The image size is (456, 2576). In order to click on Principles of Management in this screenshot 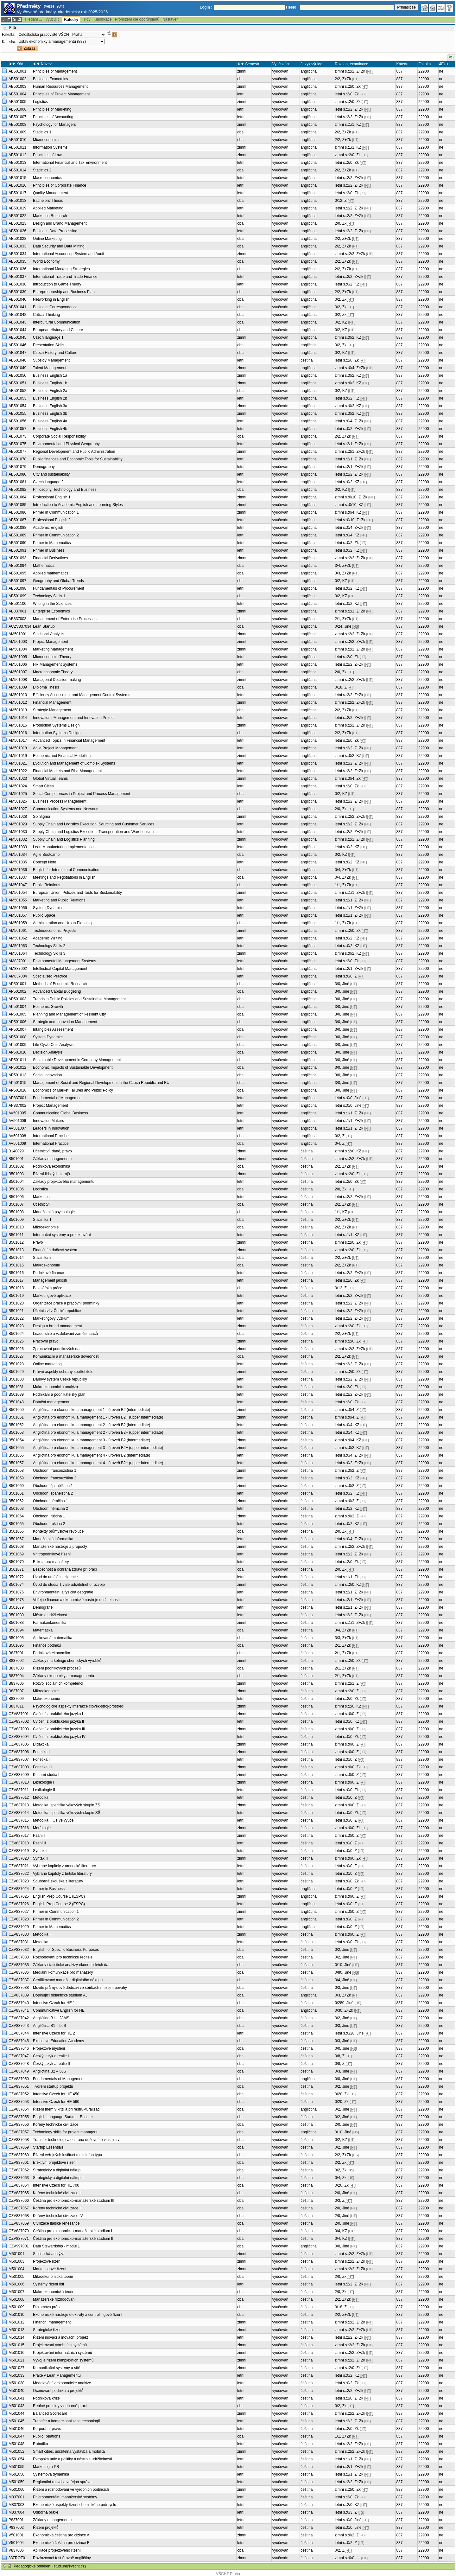, I will do `click(55, 71)`.